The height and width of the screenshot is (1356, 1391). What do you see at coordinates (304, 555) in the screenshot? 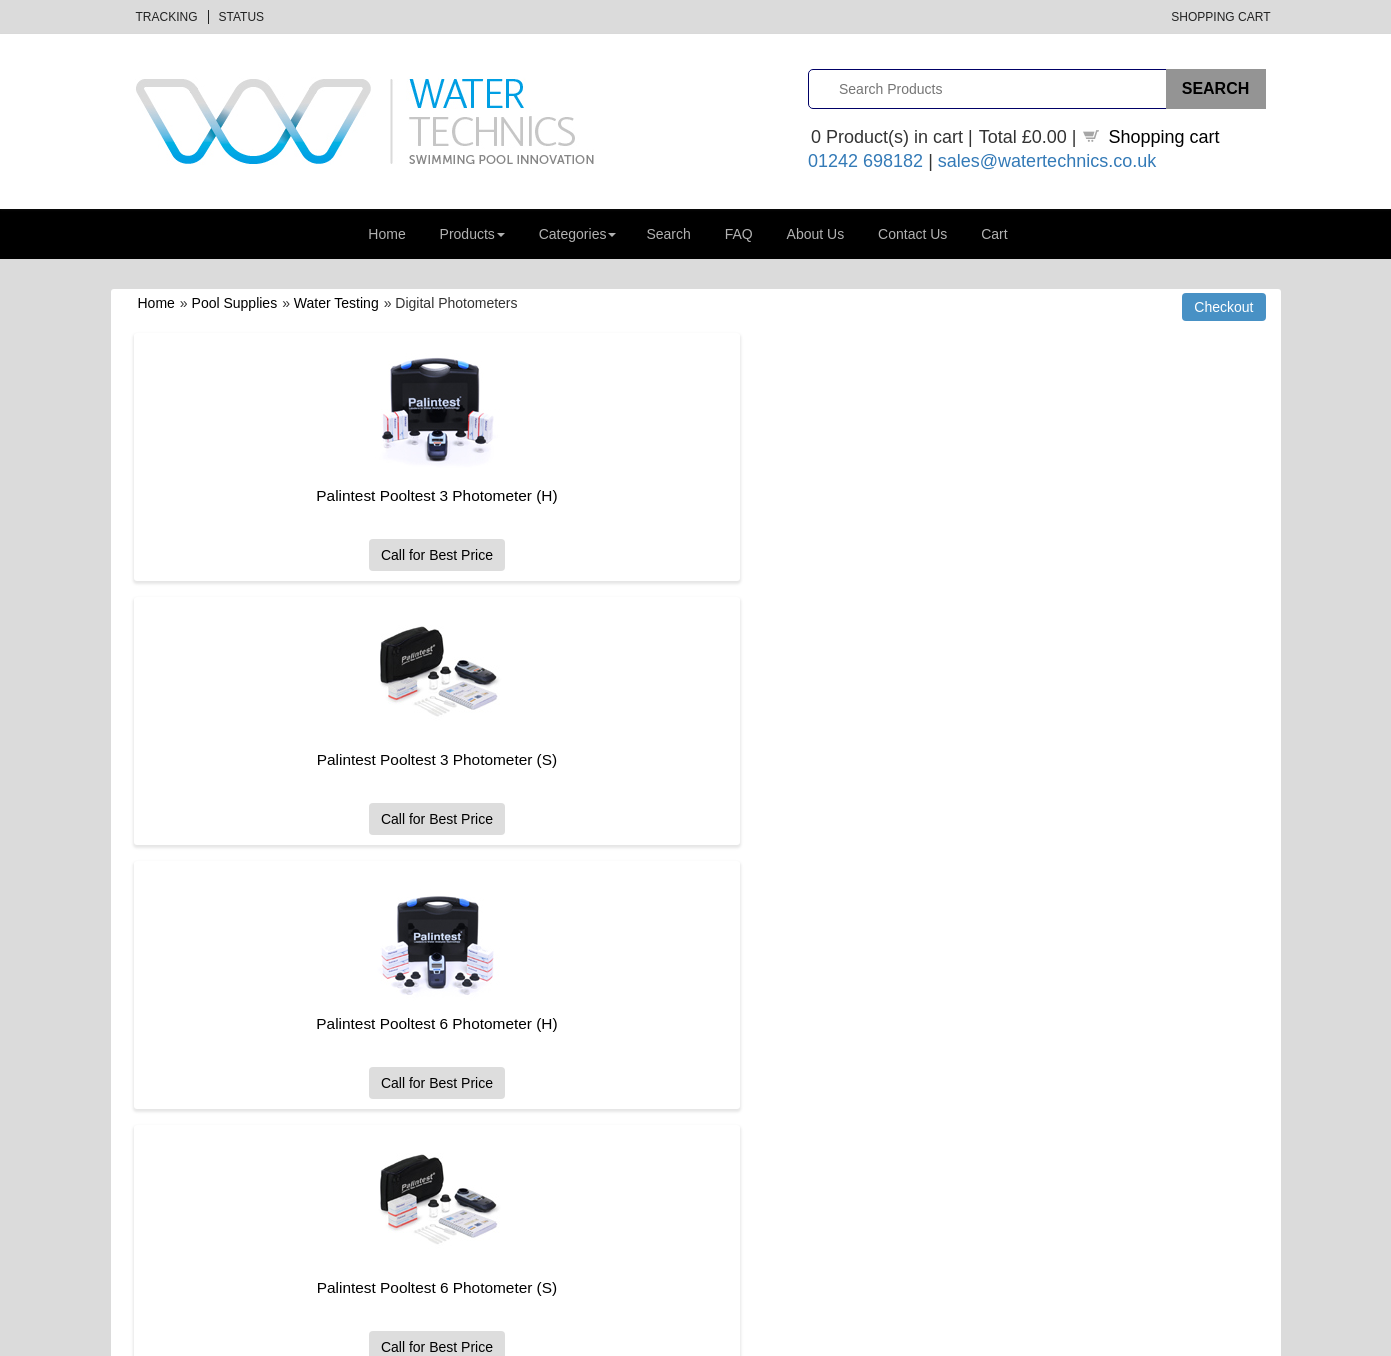
I see `Call for Best Price` at bounding box center [304, 555].